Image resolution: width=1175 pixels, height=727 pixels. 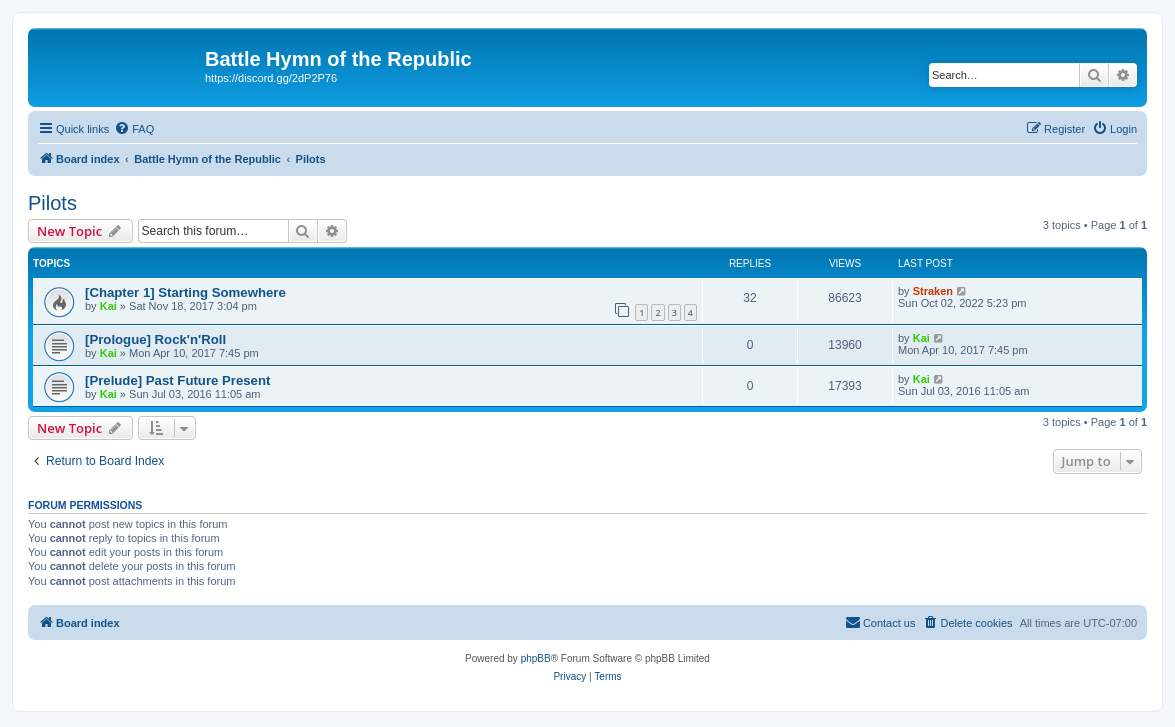 I want to click on [Prologue] Rock'n'Roll, so click(x=155, y=339).